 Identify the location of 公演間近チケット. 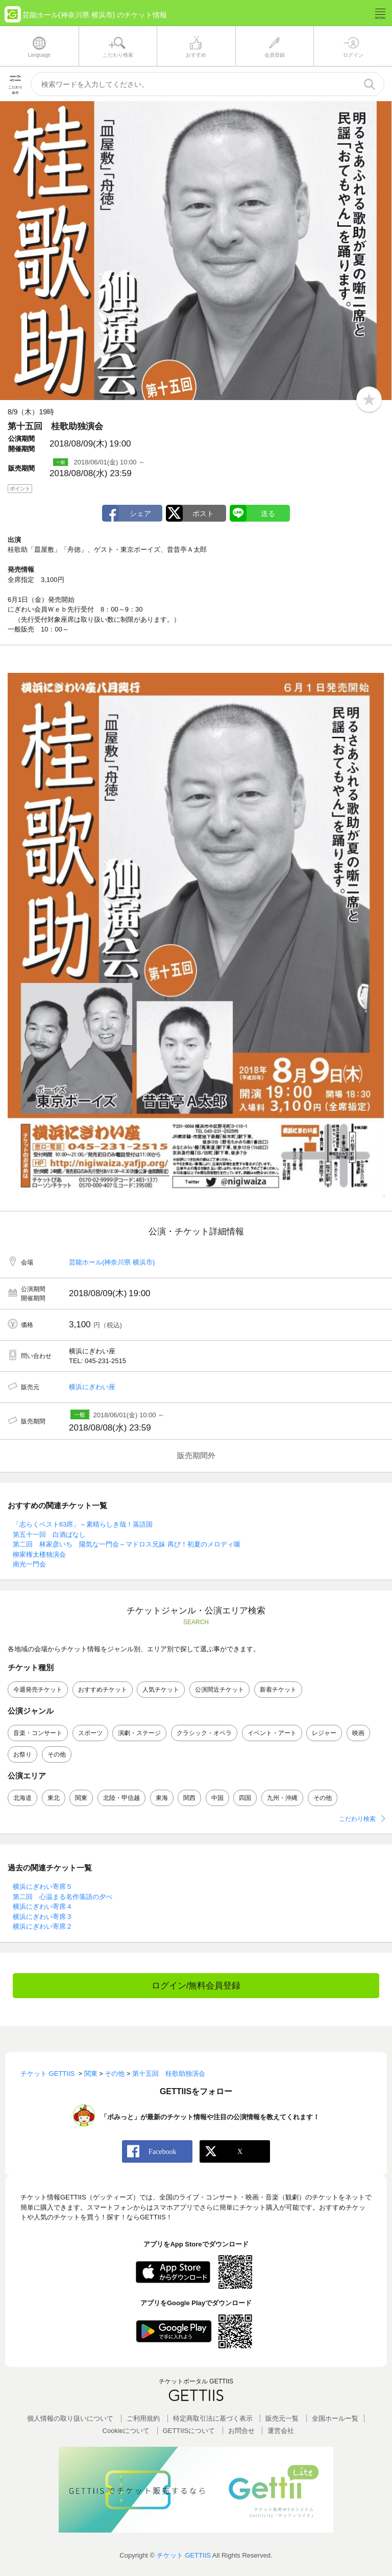
(219, 1689).